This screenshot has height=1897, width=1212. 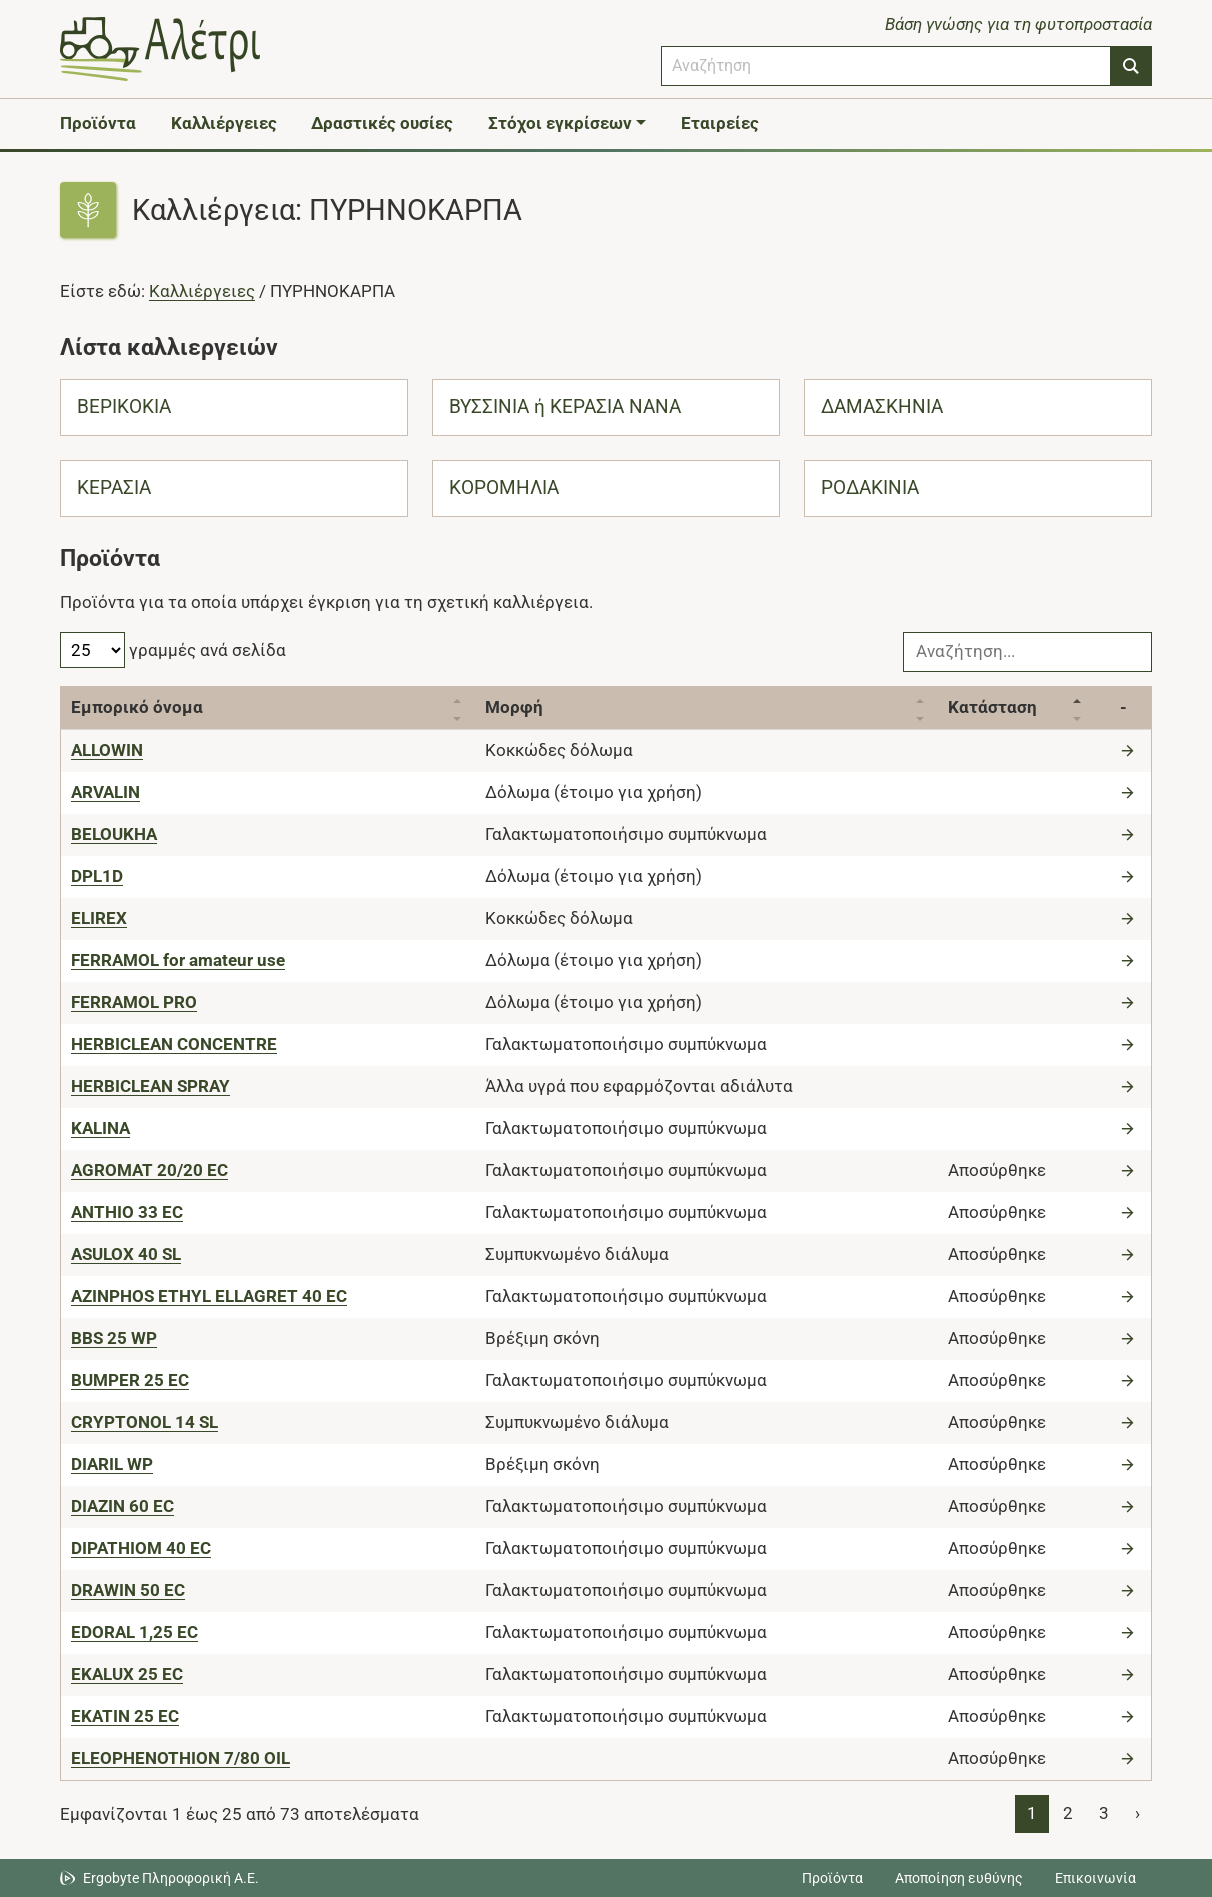 What do you see at coordinates (870, 487) in the screenshot?
I see `ΡΟΔΑΚΙΝΙΑ` at bounding box center [870, 487].